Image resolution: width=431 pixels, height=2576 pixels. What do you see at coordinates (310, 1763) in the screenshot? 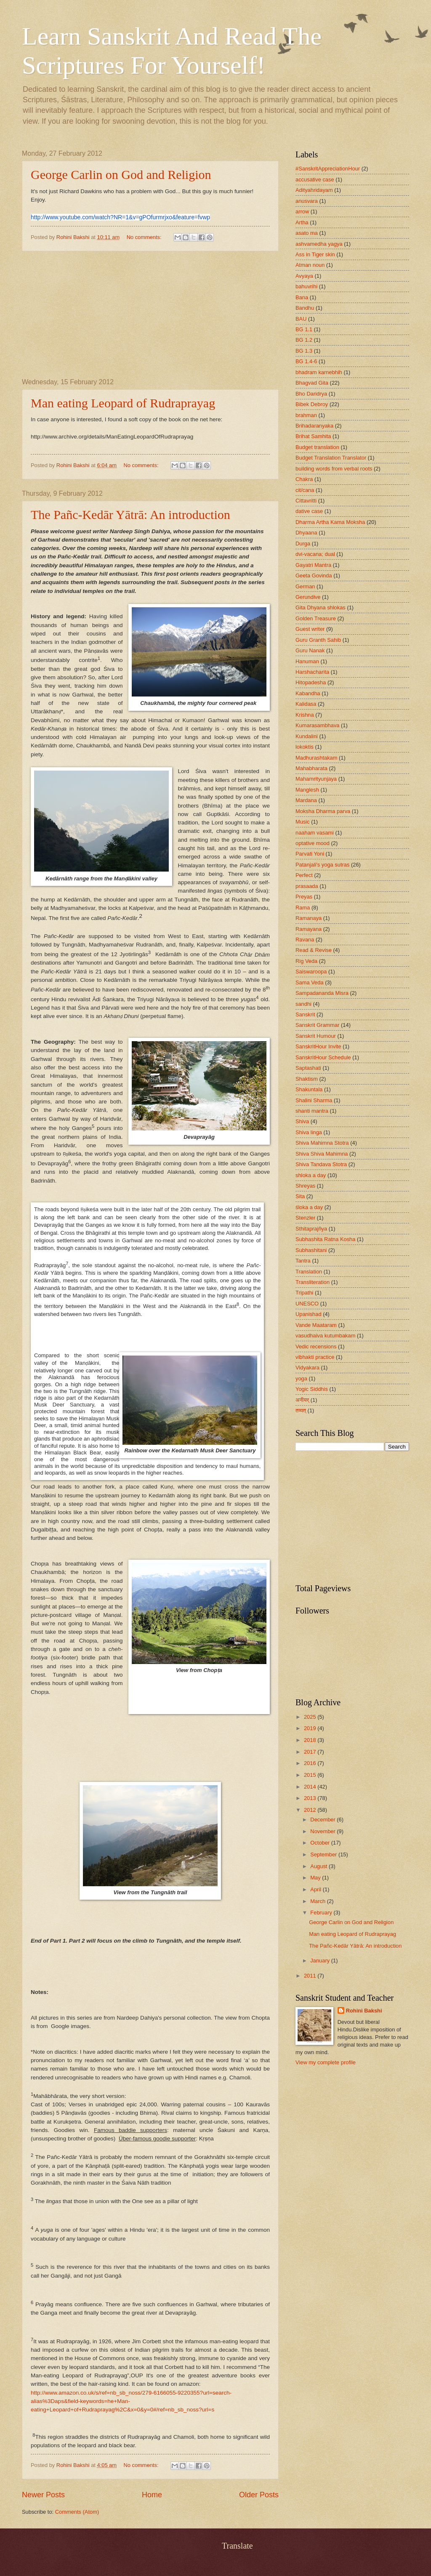
I see `2016` at bounding box center [310, 1763].